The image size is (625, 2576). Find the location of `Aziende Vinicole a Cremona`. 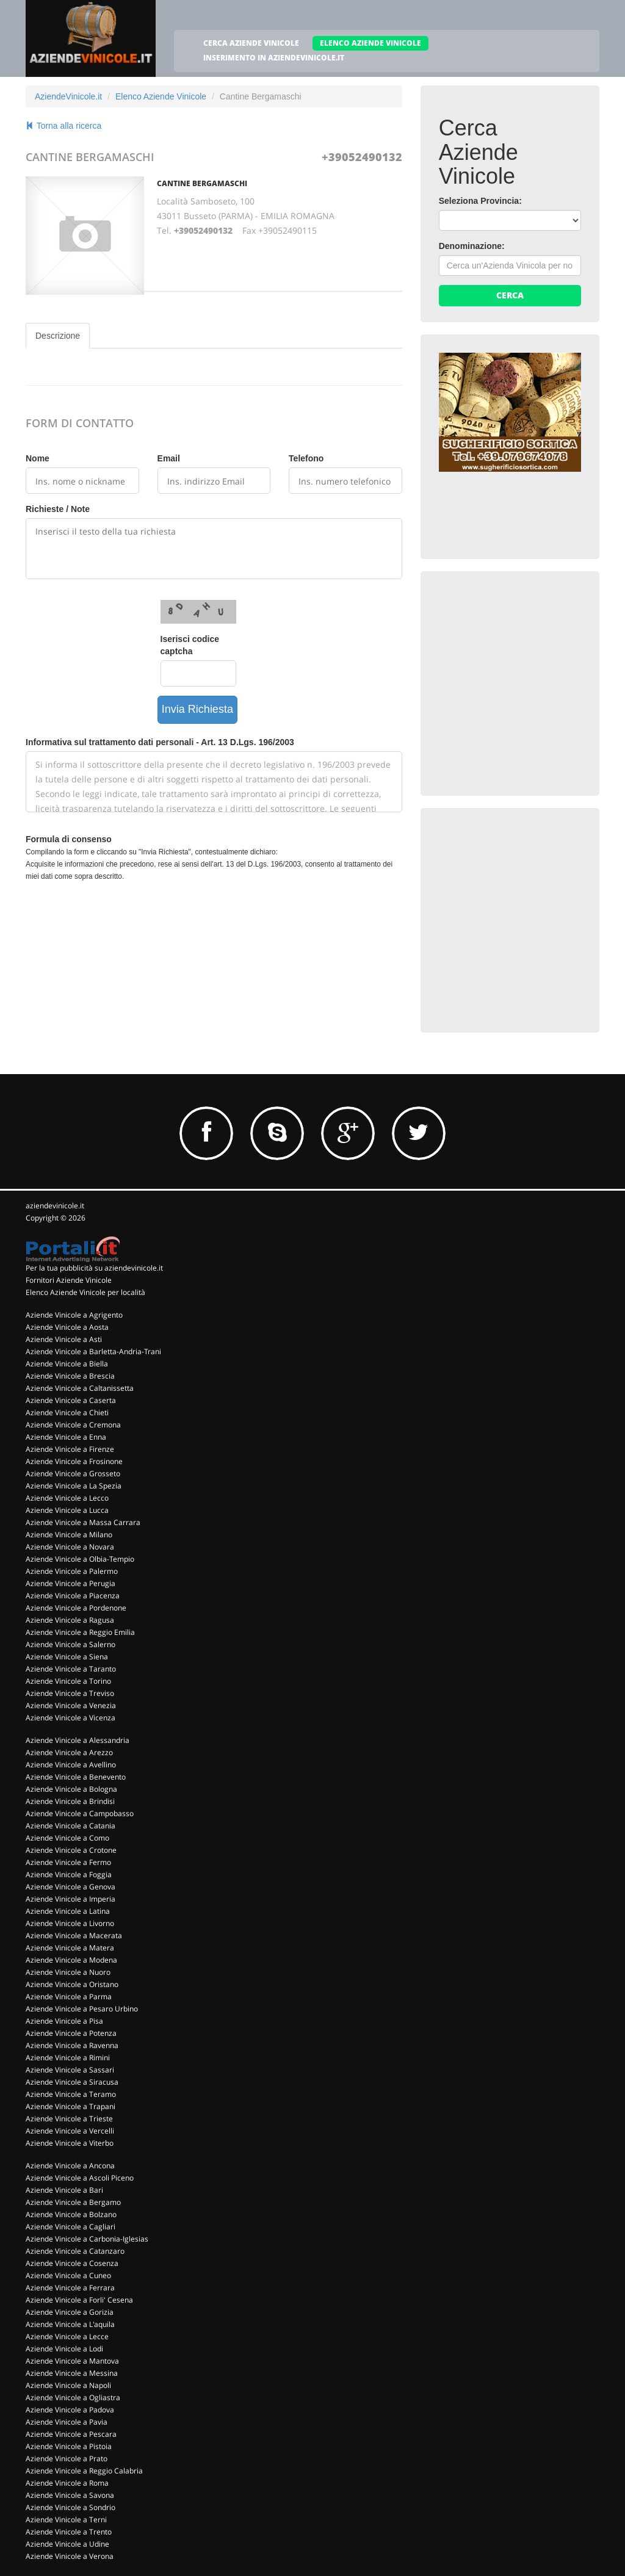

Aziende Vinicole a Cremona is located at coordinates (73, 1425).